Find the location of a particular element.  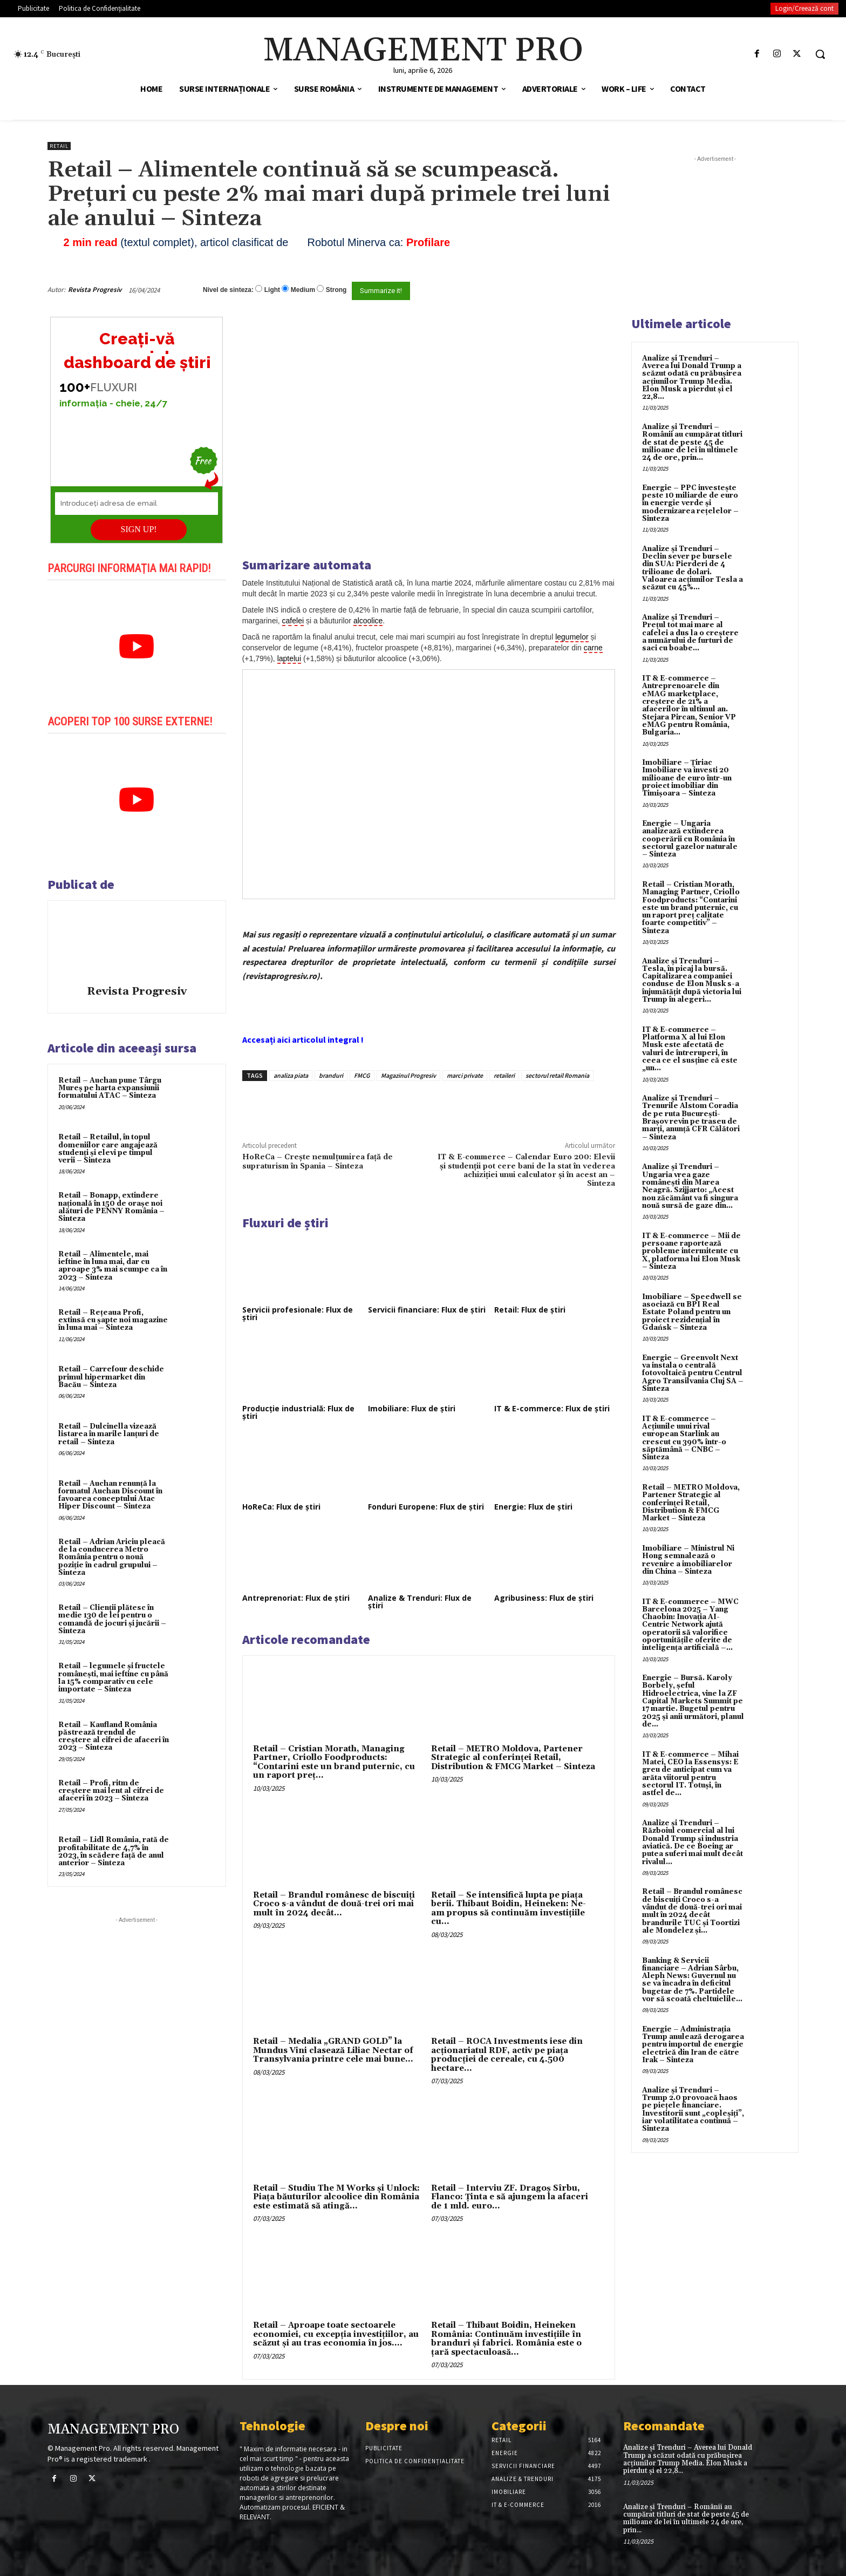

Producție industrială: Flux de știri is located at coordinates (298, 1412).